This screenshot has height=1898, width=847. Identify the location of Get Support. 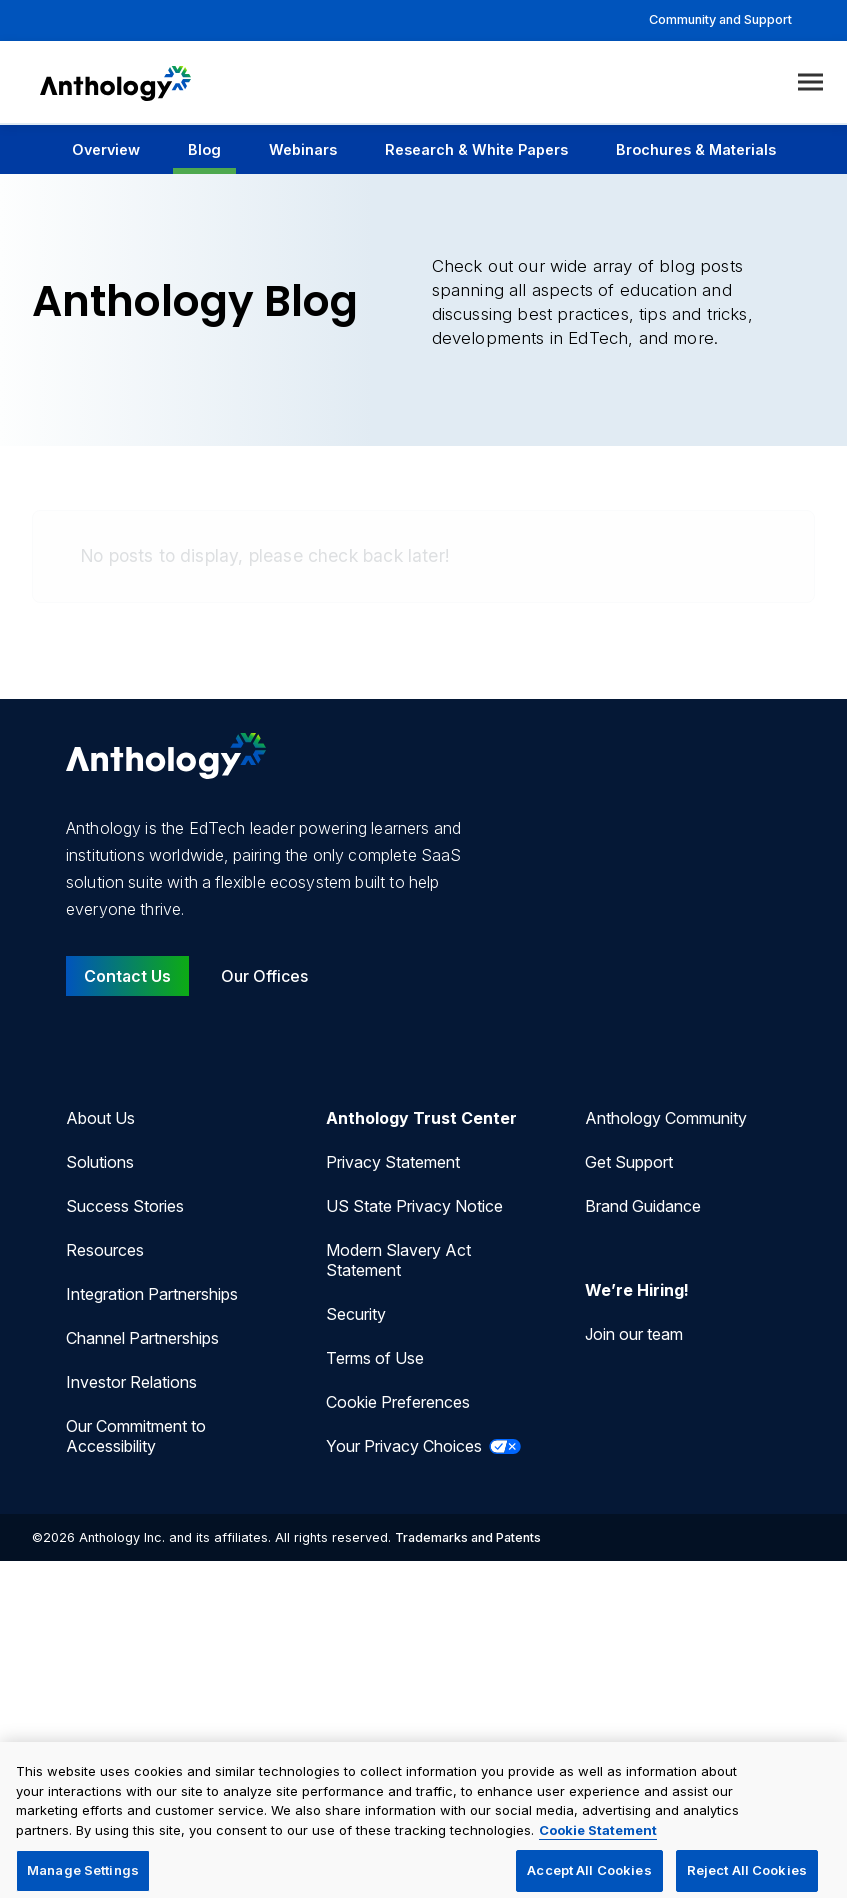
(629, 1162).